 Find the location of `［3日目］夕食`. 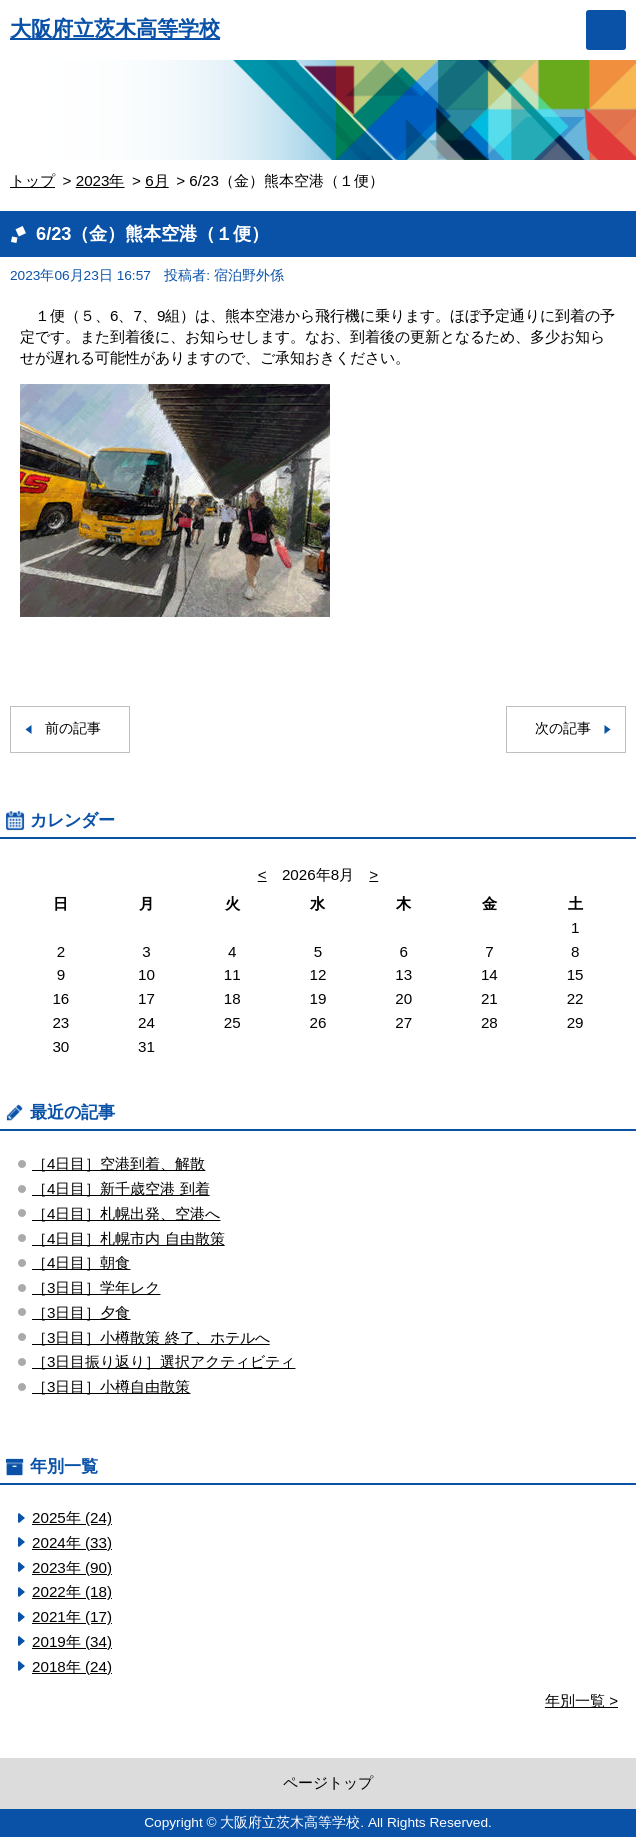

［3日目］夕食 is located at coordinates (81, 1312).